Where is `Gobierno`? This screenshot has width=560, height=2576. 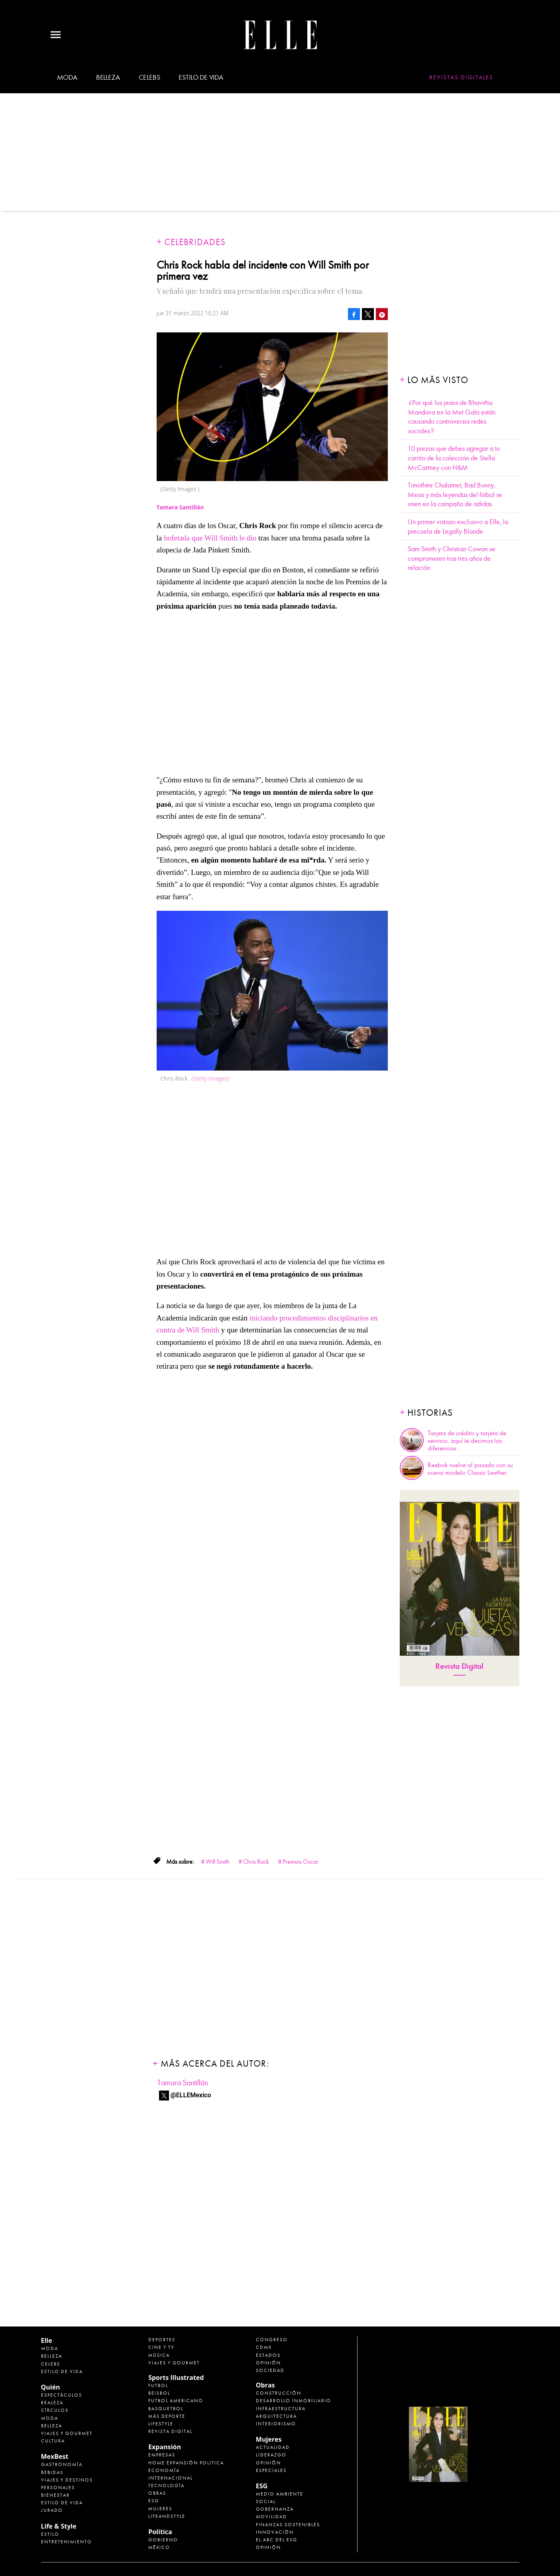 Gobierno is located at coordinates (163, 2540).